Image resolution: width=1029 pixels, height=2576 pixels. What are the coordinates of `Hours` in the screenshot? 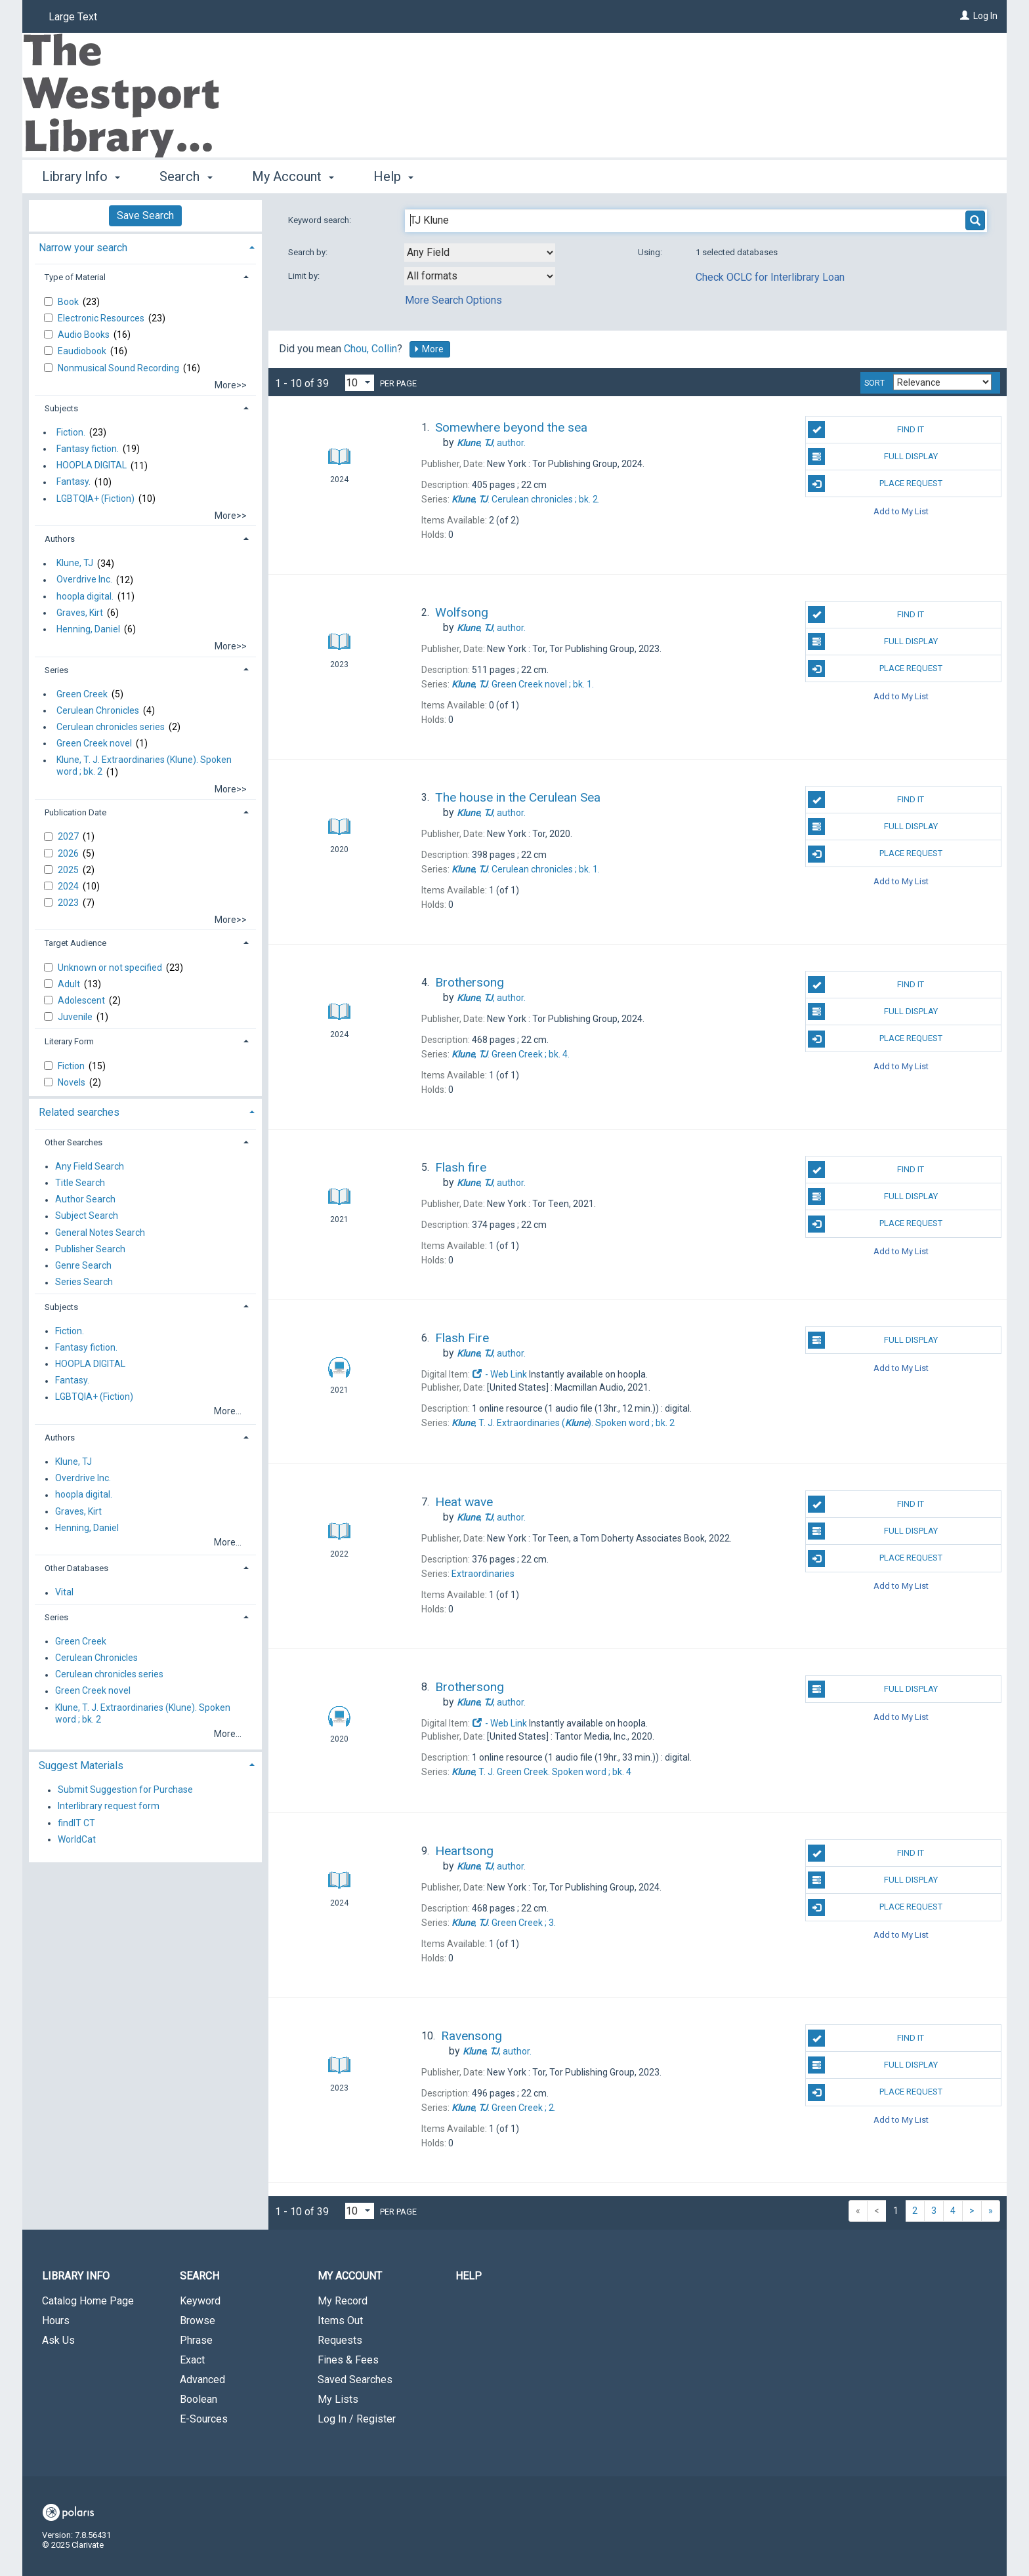 It's located at (56, 2320).